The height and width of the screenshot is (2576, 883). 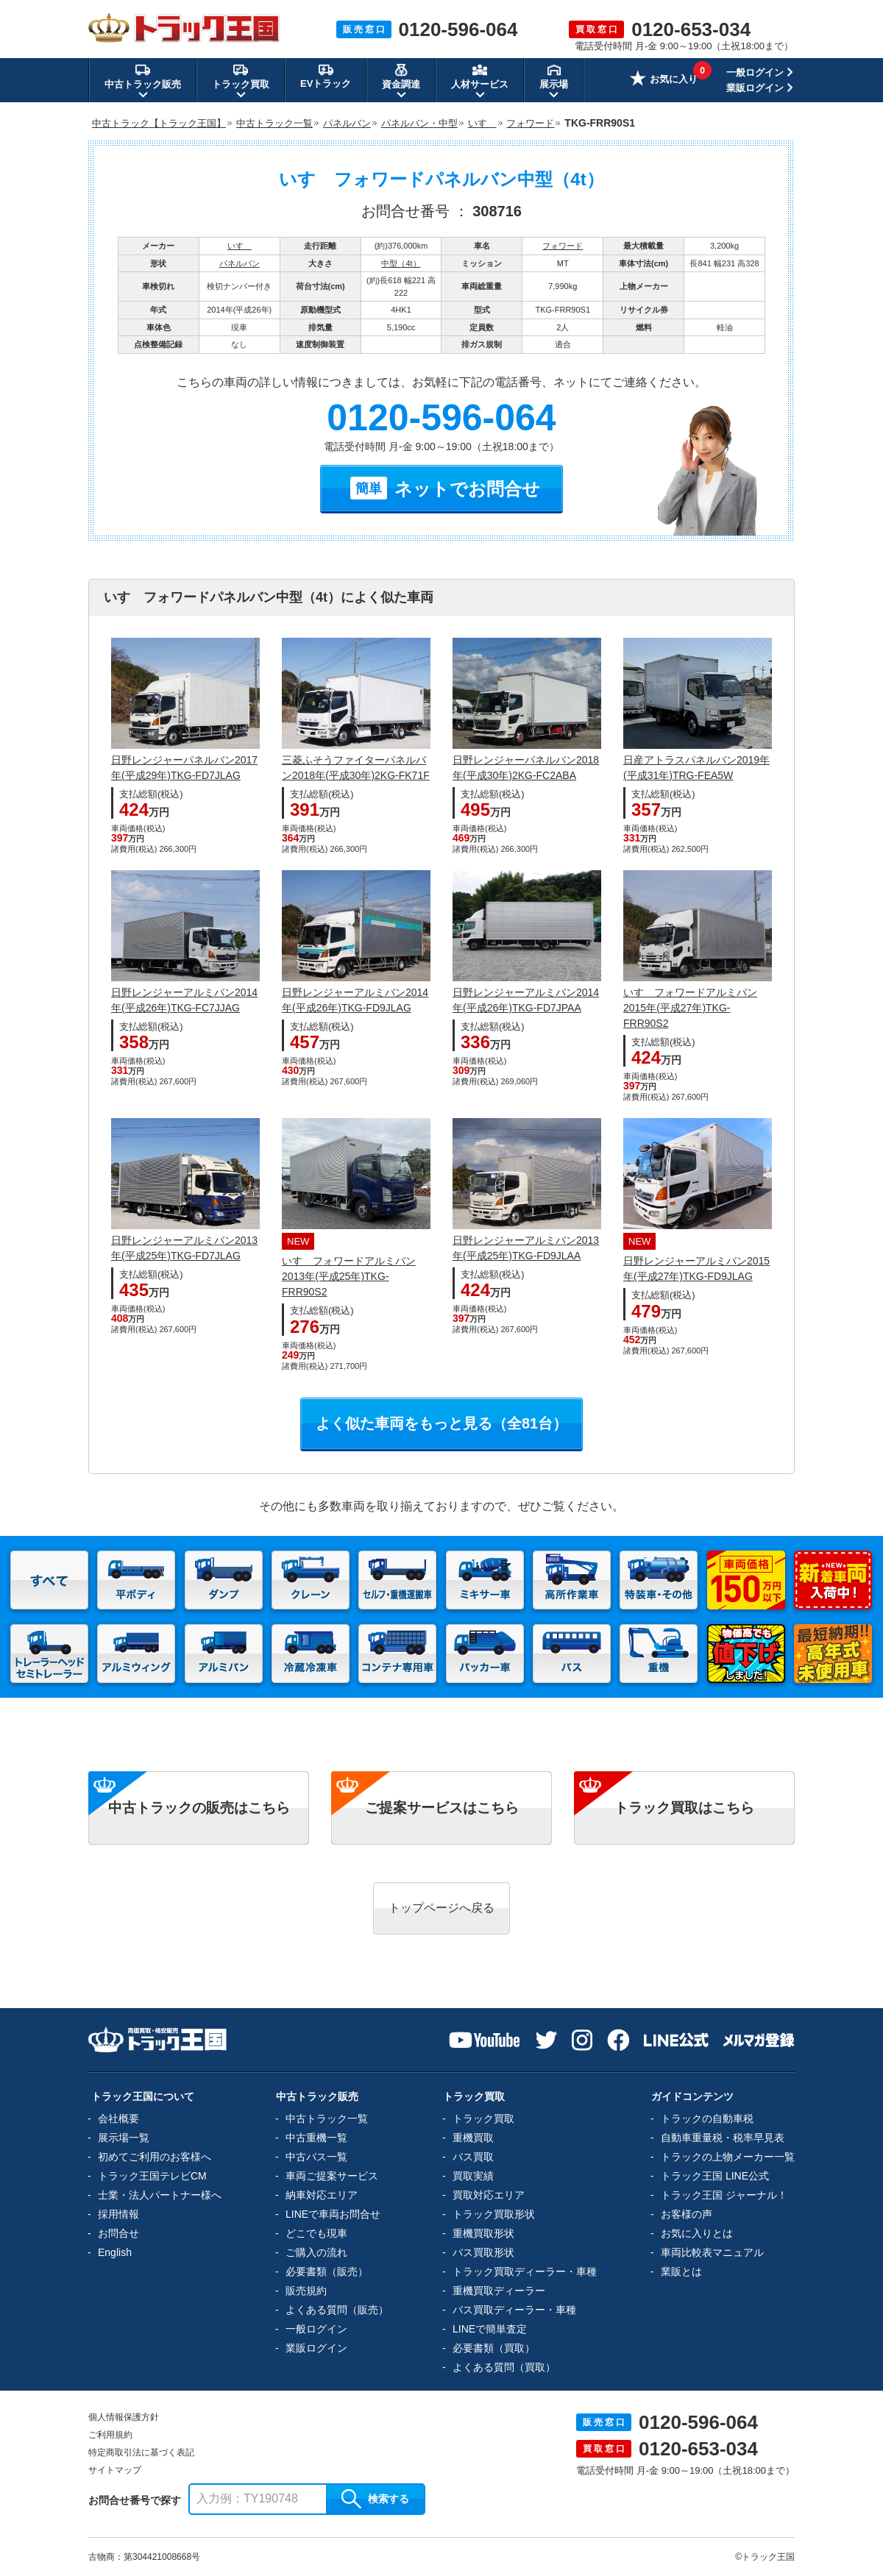 What do you see at coordinates (159, 2195) in the screenshot?
I see `士業・法人パートナー様へ` at bounding box center [159, 2195].